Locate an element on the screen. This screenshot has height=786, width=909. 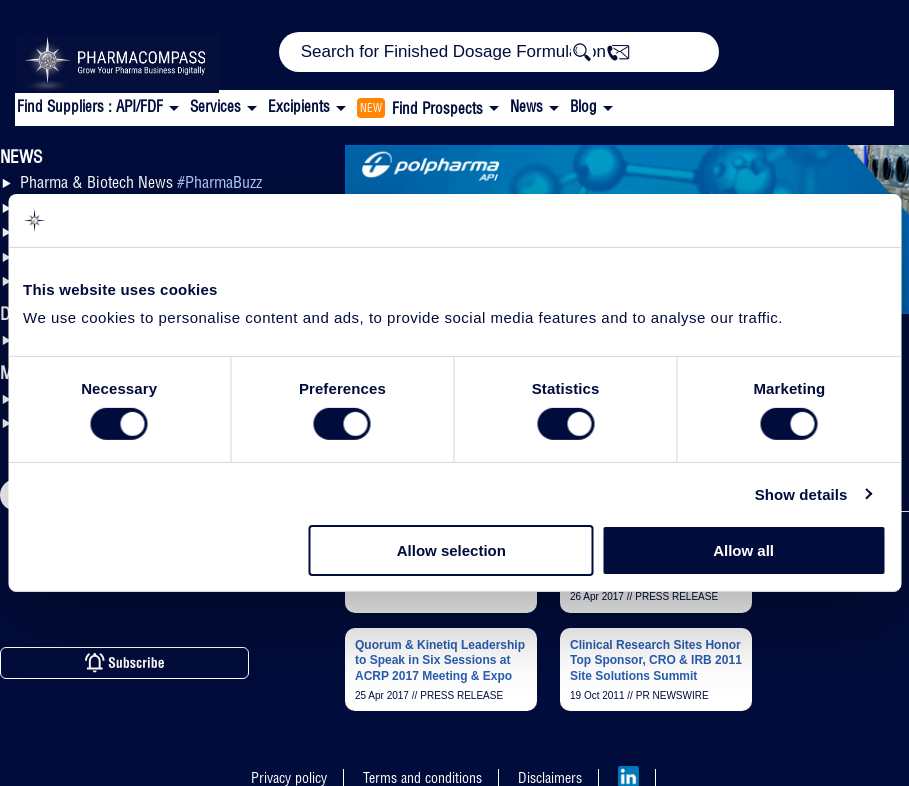
Show details is located at coordinates (801, 494).